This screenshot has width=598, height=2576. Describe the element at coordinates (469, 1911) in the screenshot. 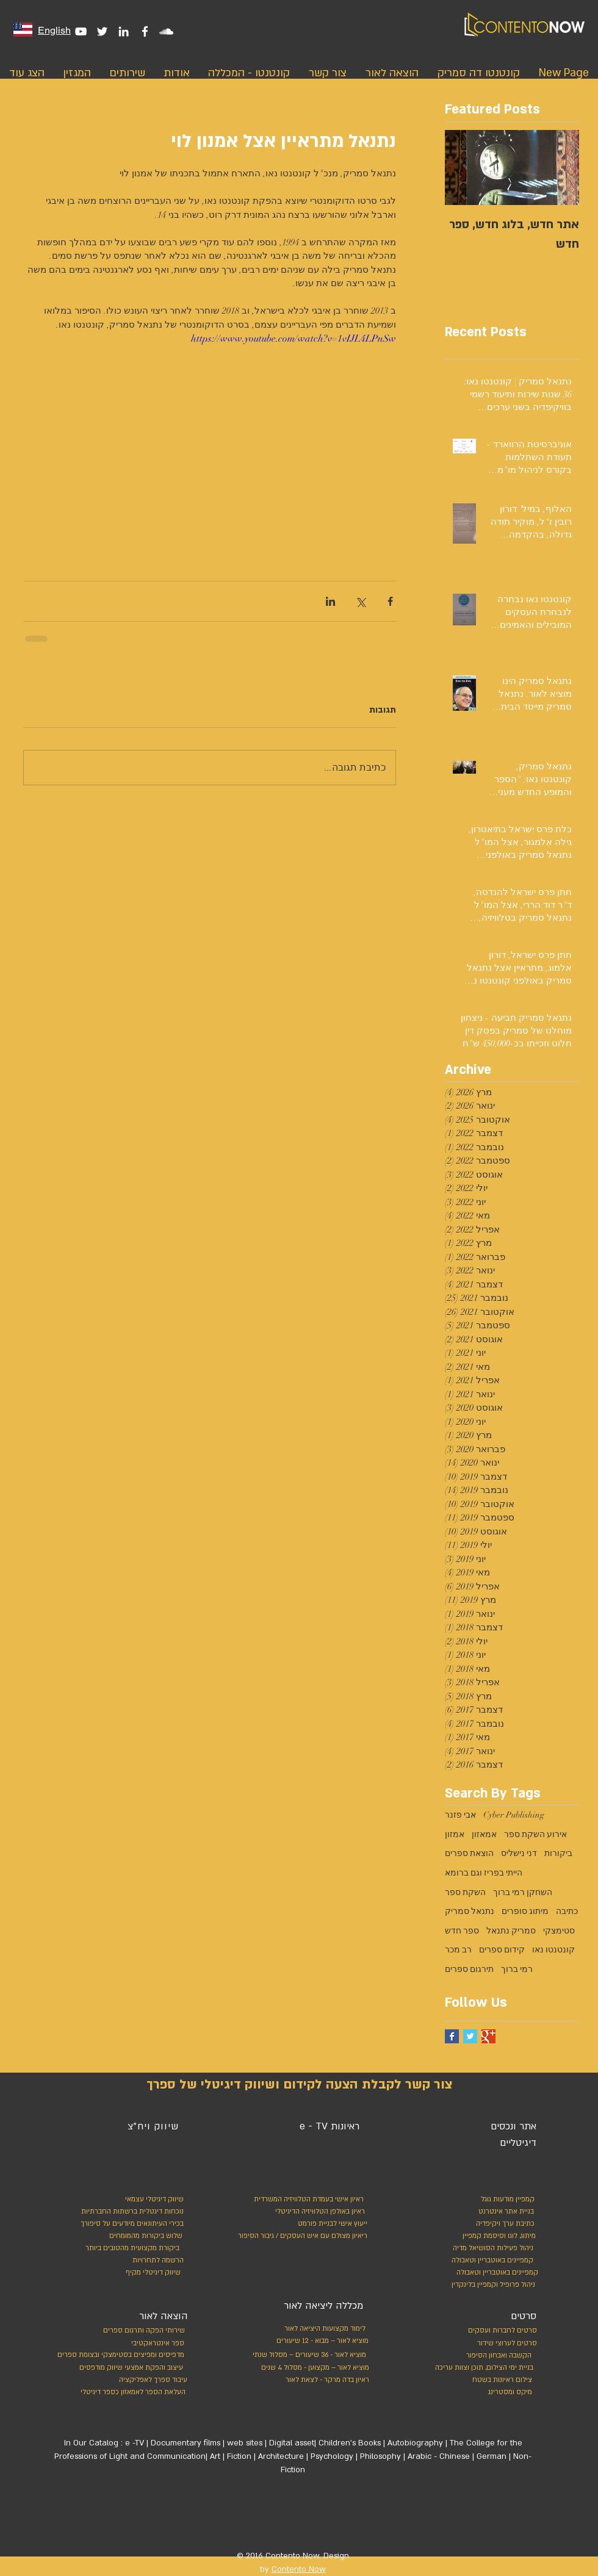

I see `נתנאל סמריק` at that location.